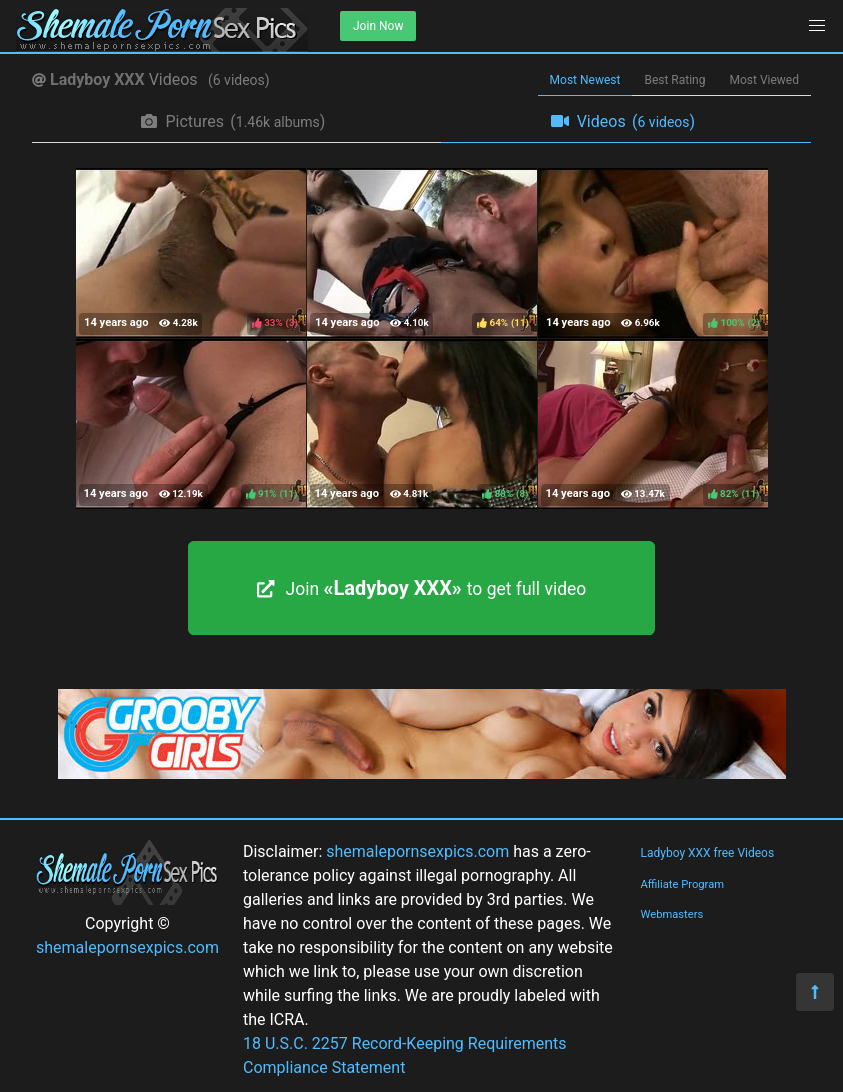 Image resolution: width=843 pixels, height=1092 pixels. I want to click on Join Now, so click(378, 26).